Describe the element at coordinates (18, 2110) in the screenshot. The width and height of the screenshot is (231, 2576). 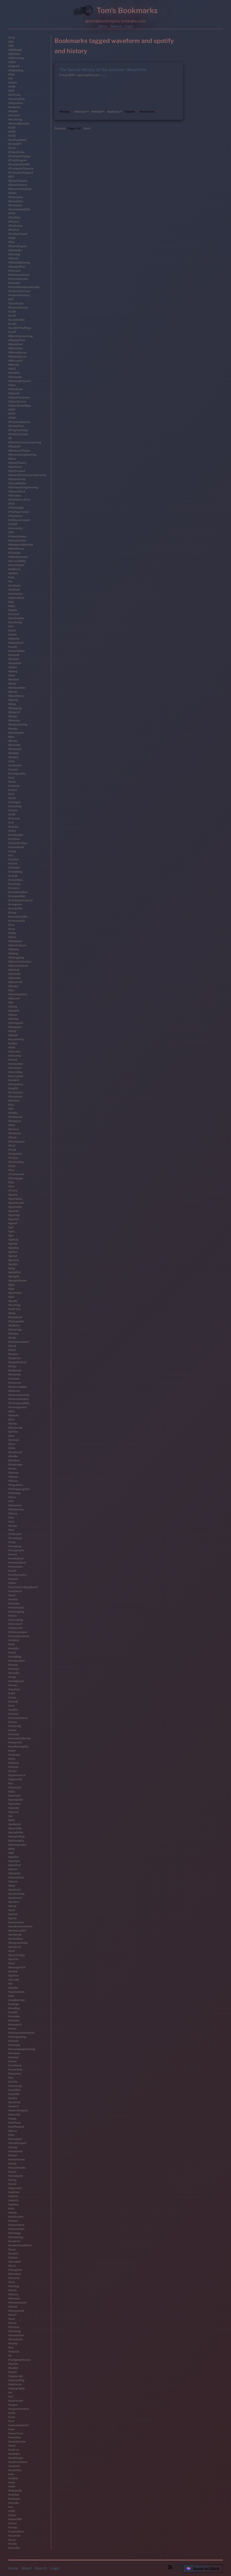
I see `#searchengine` at that location.